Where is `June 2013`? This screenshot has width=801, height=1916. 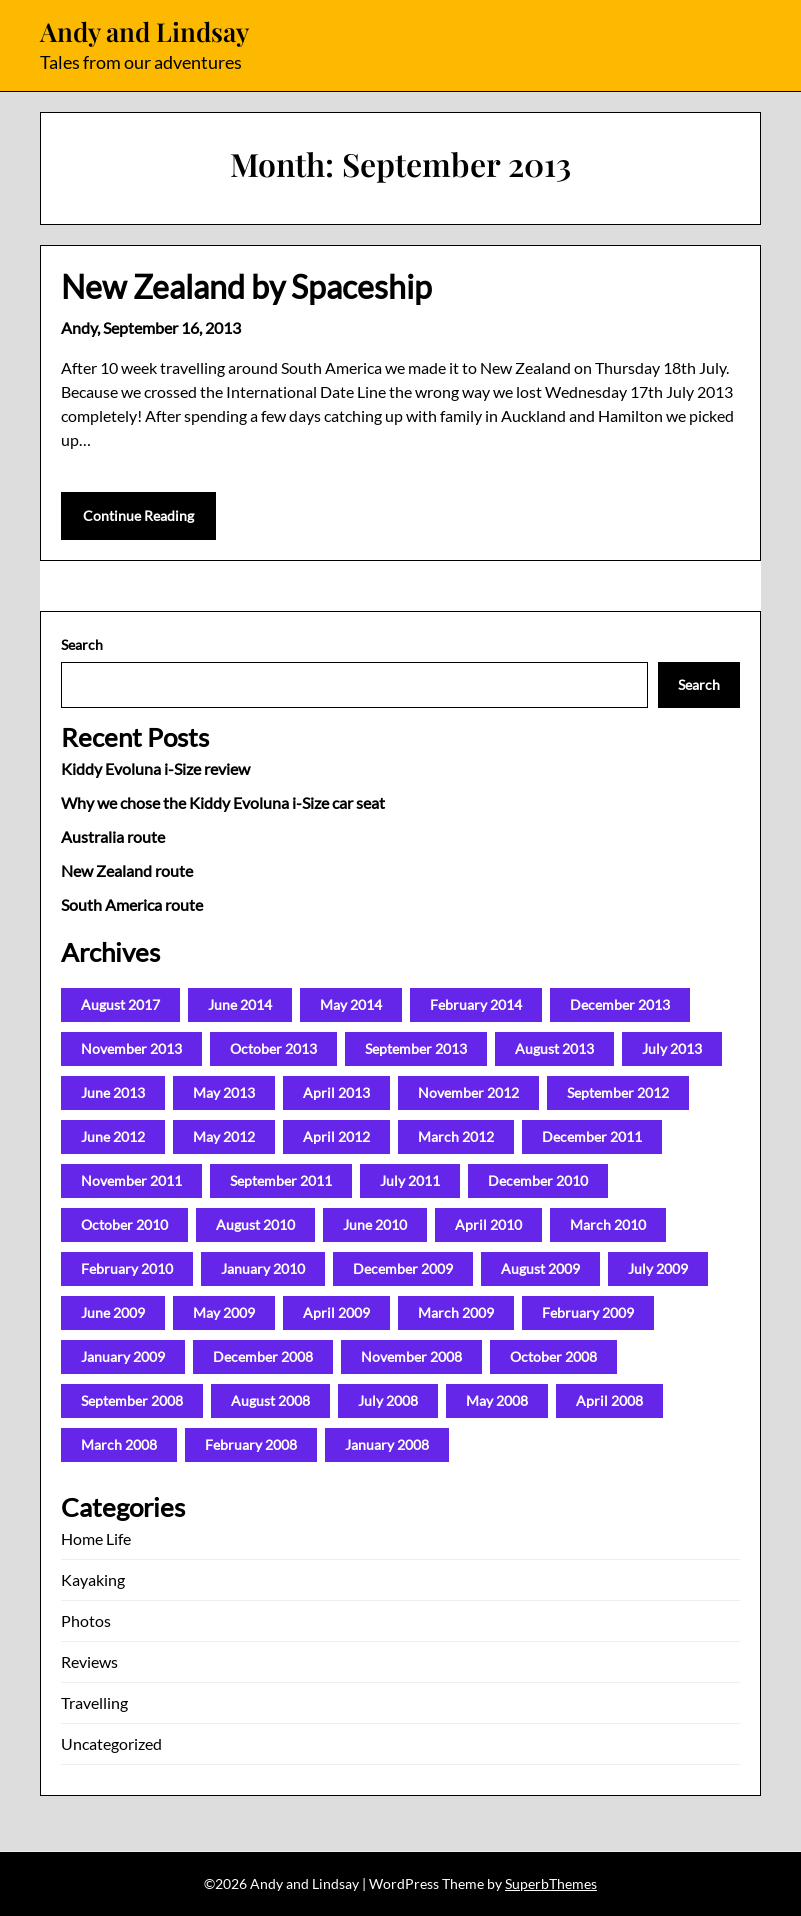
June 2013 is located at coordinates (113, 1092).